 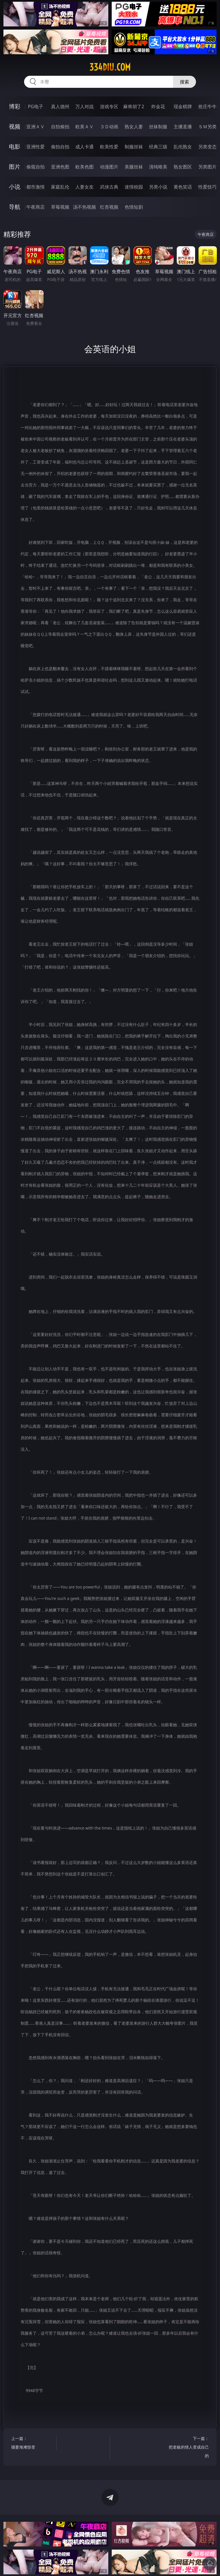 What do you see at coordinates (134, 207) in the screenshot?
I see `色情短剧` at bounding box center [134, 207].